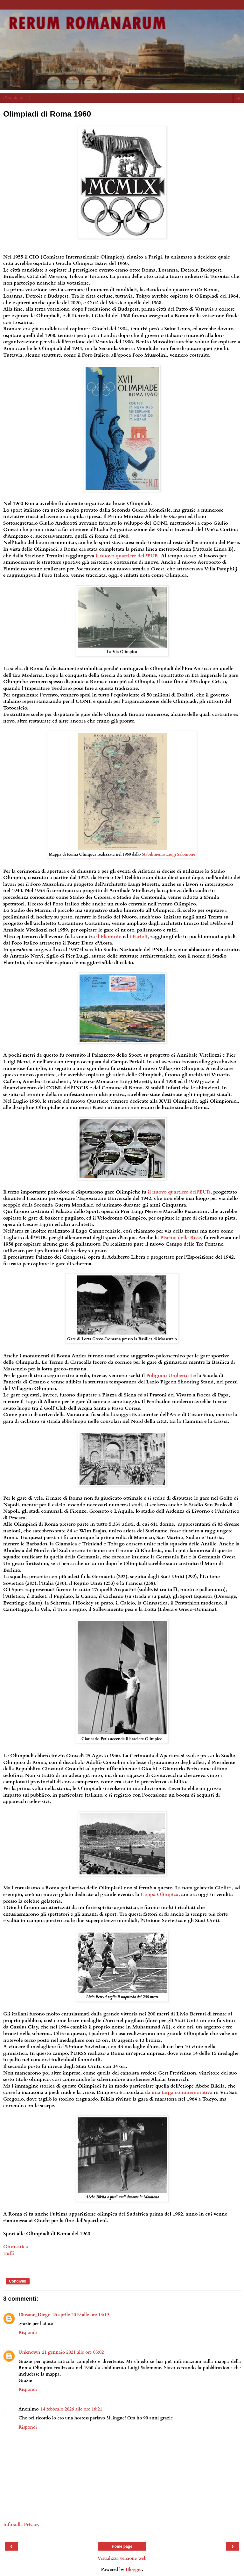 This screenshot has width=244, height=2576. Describe the element at coordinates (73, 2352) in the screenshot. I see `21 gennaio 2021 alle ore 03:02` at that location.